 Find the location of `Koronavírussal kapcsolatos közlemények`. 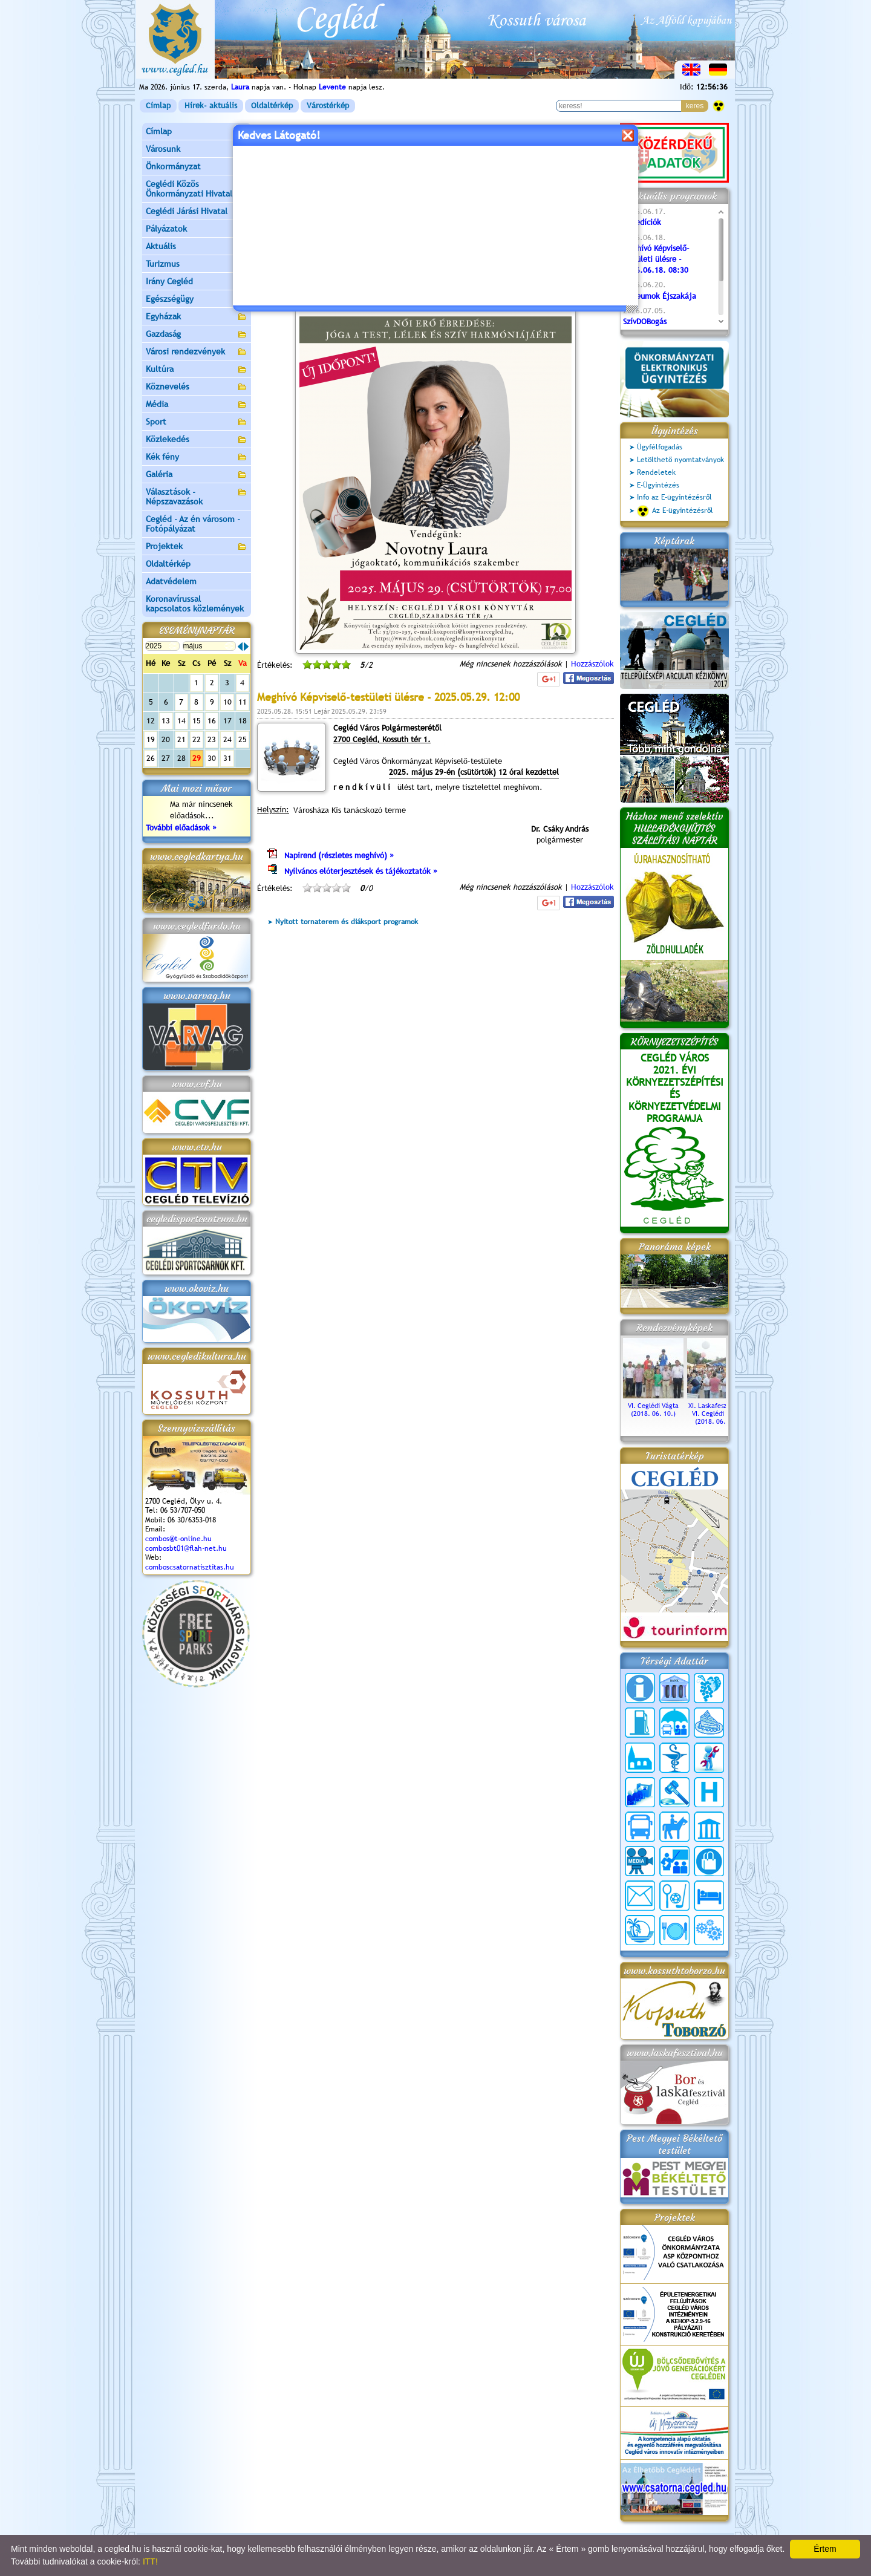

Koronavírussal kapcsolatos közlemények is located at coordinates (195, 603).